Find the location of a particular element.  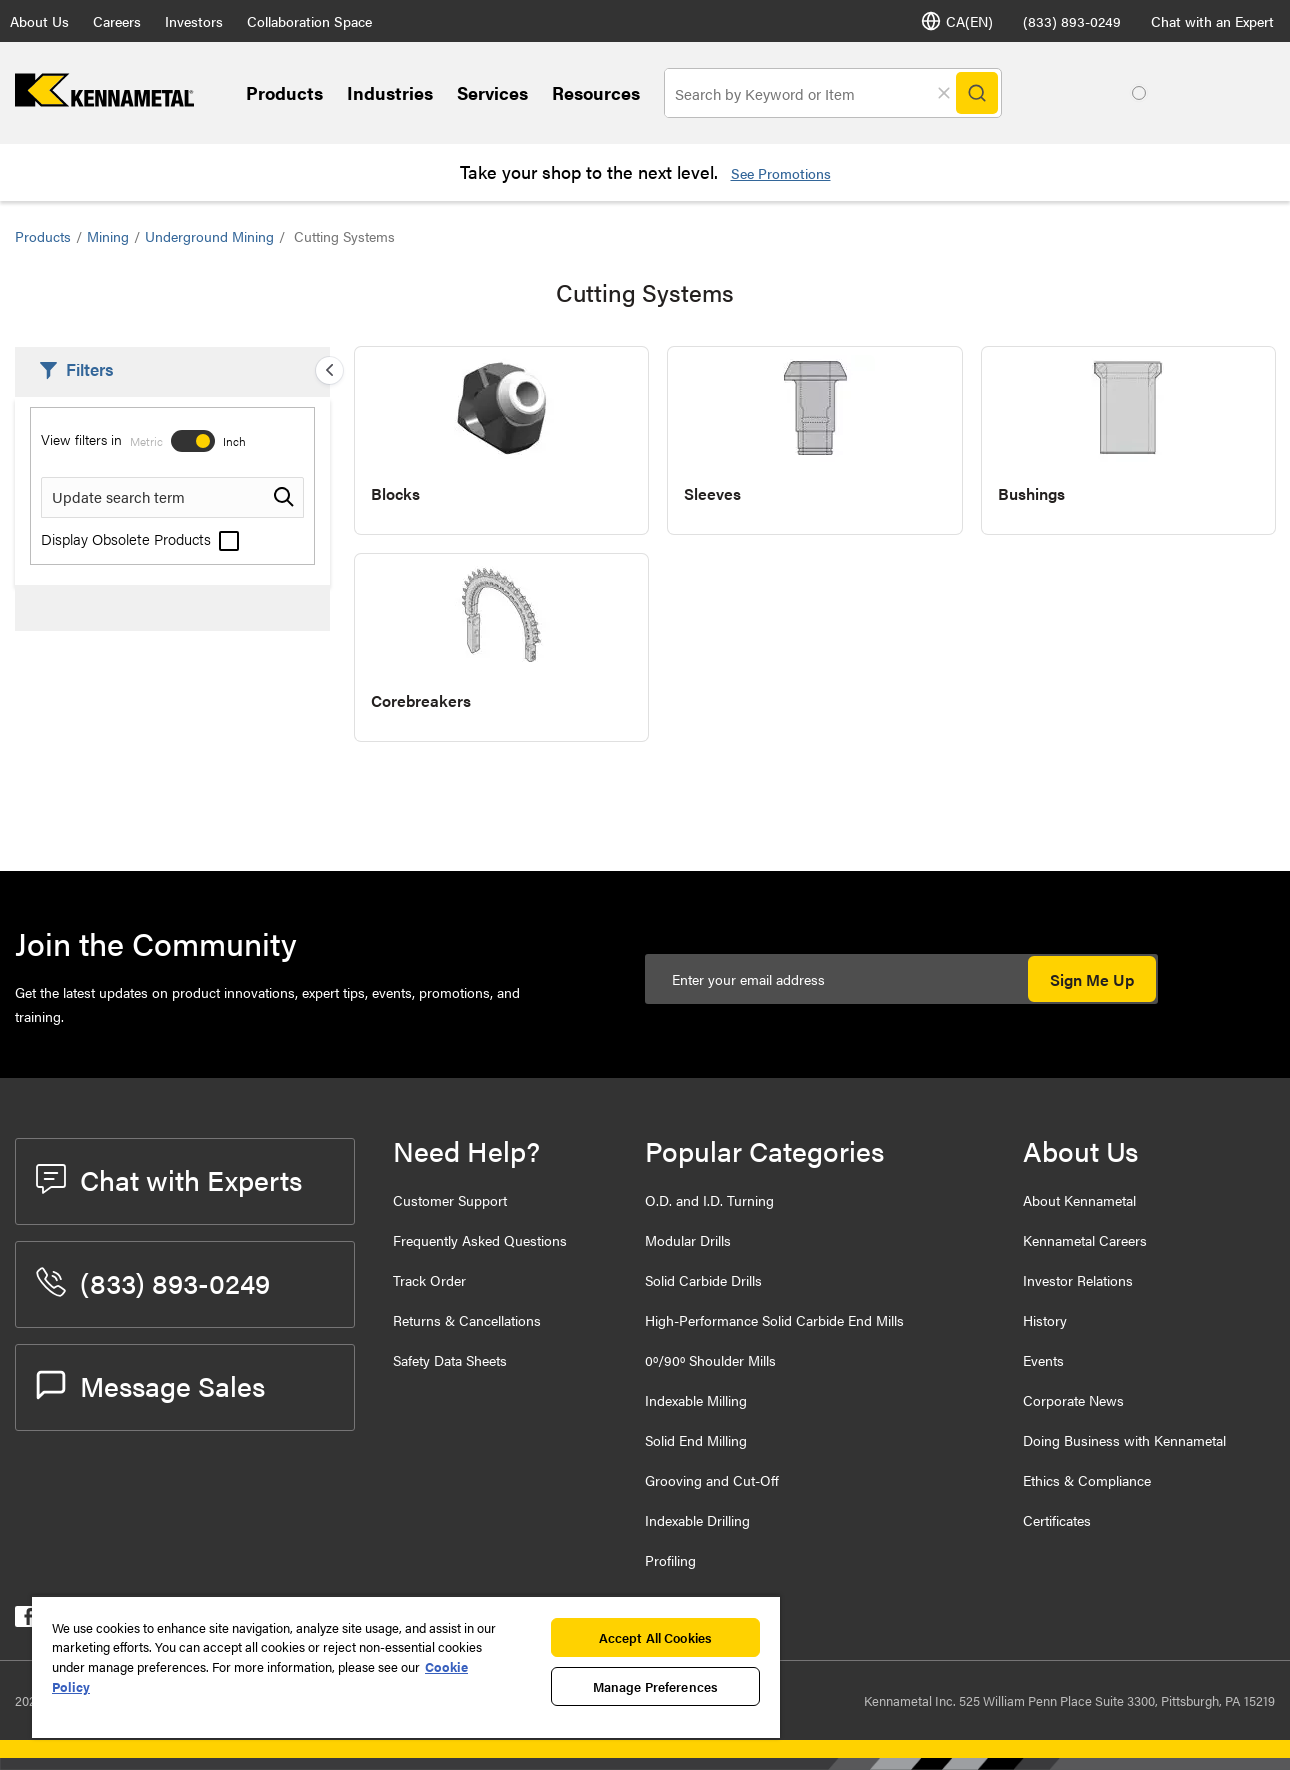

[home] is located at coordinates (104, 100).